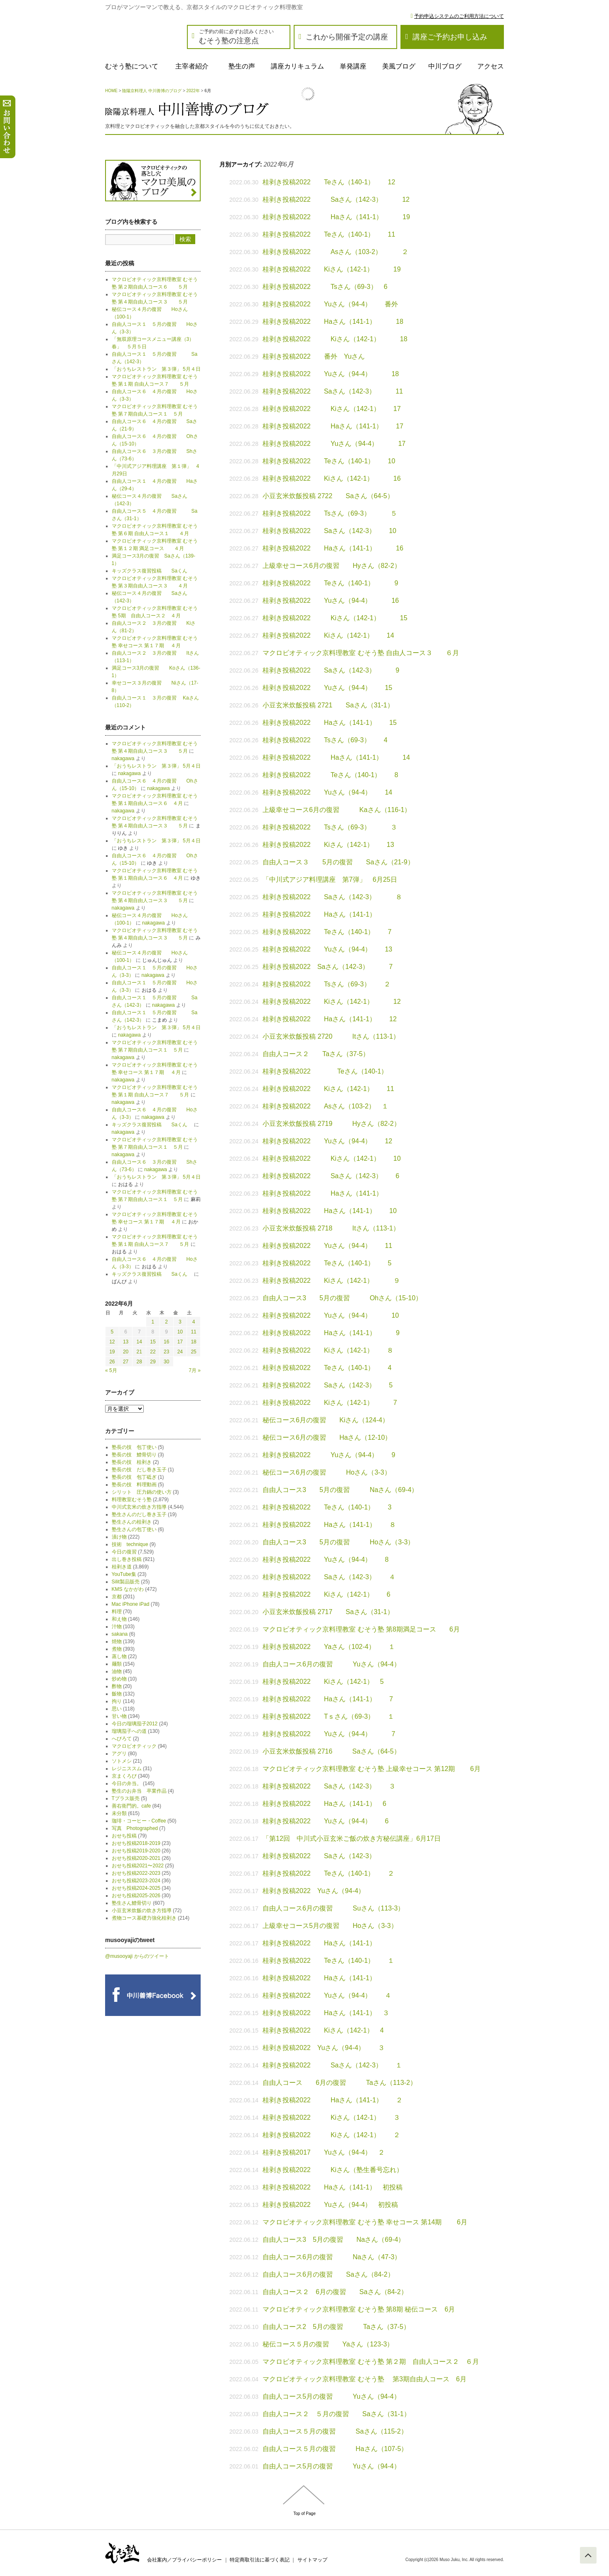  I want to click on 桂剥き投稿2022 Teさん（140-1） 4, so click(327, 1367).